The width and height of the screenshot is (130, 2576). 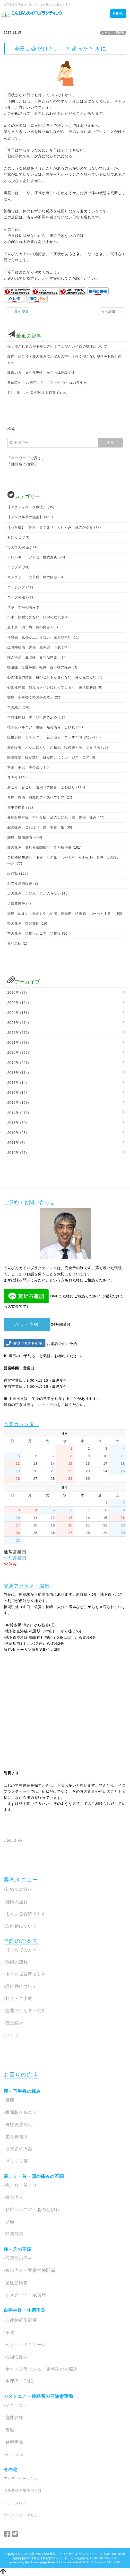 I want to click on 首の痛み 頚椎ヘルニア 頚椎症 (80), so click(x=38, y=933).